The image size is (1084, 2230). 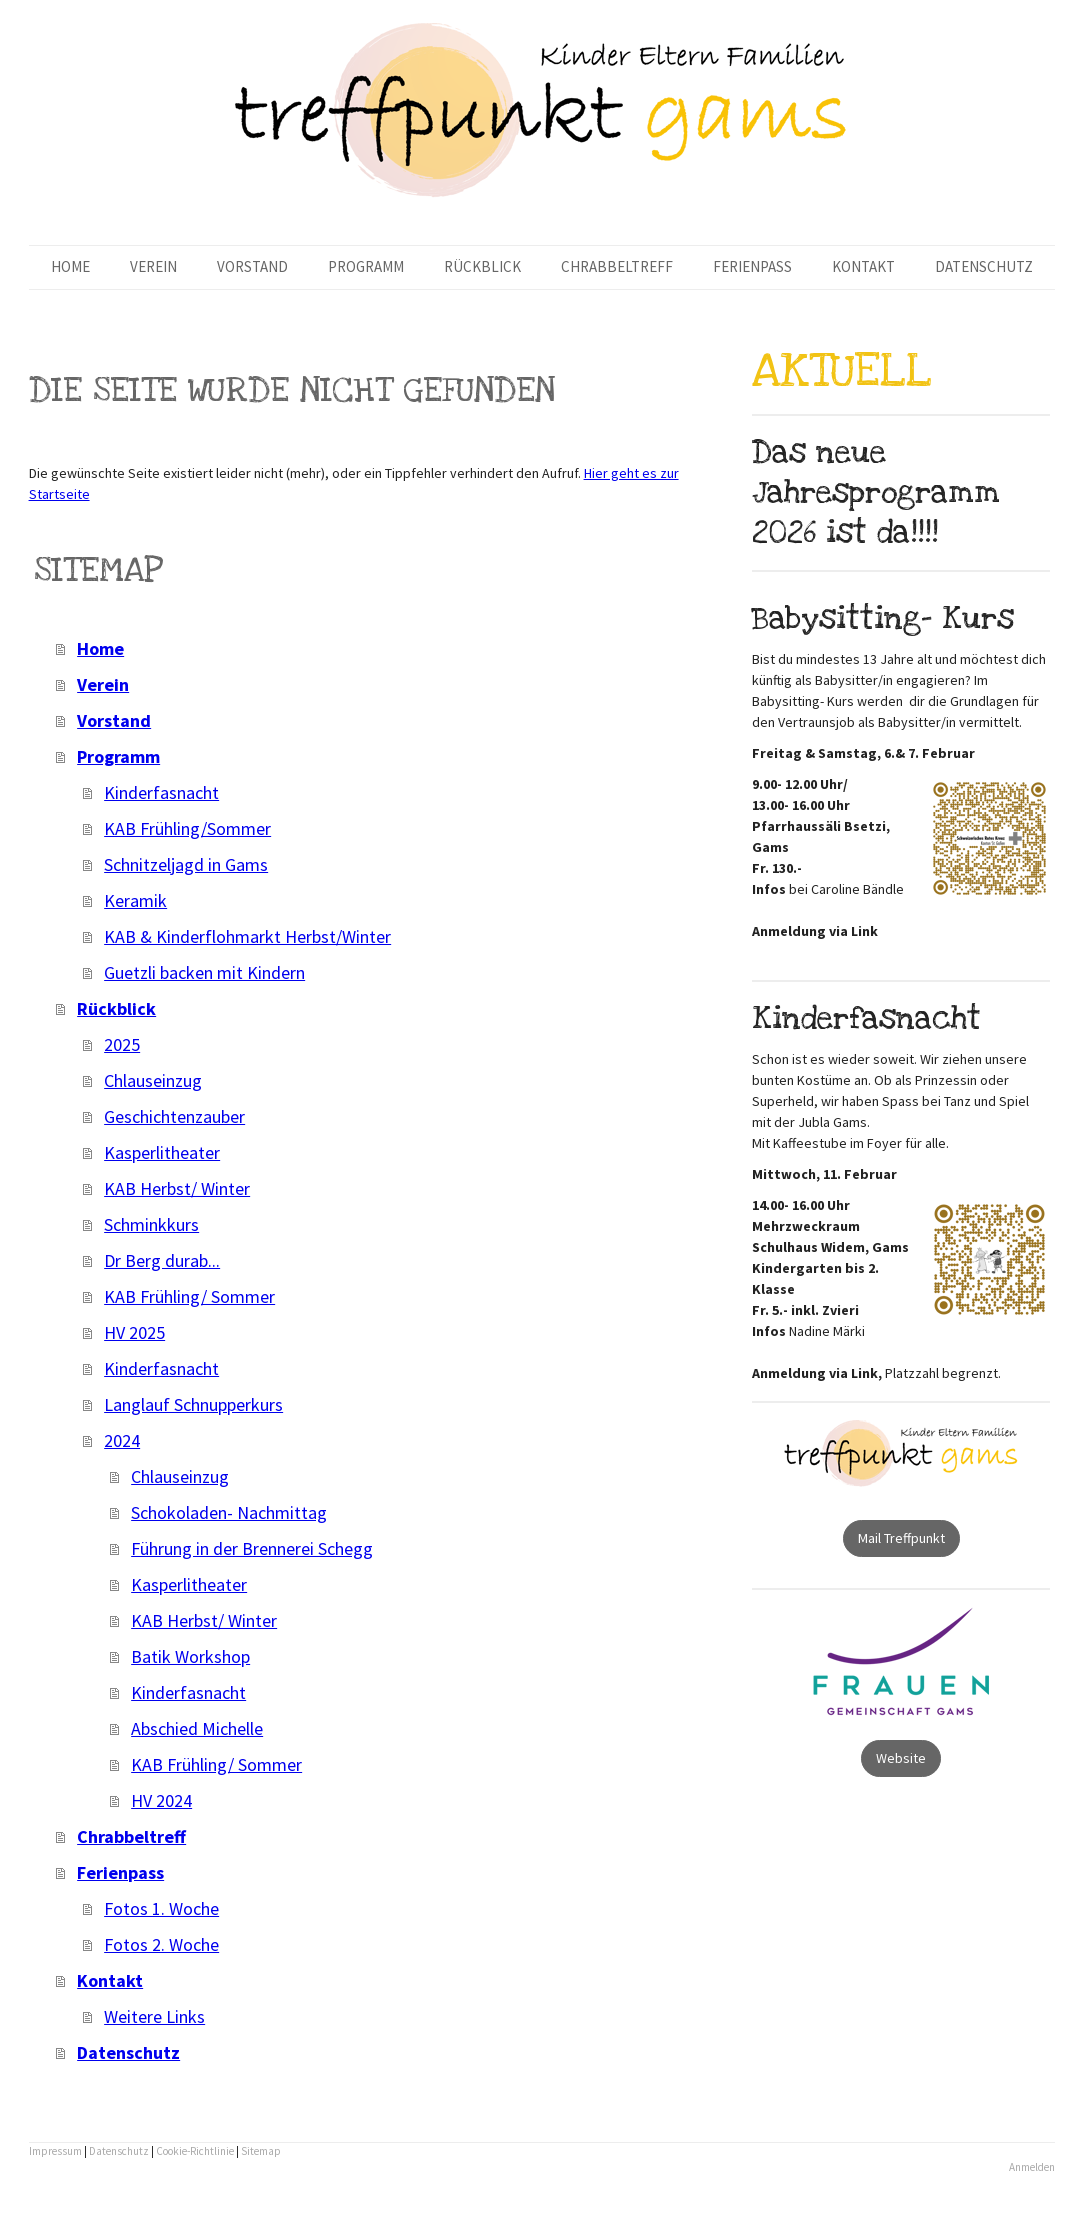 I want to click on Keramik, so click(x=135, y=900).